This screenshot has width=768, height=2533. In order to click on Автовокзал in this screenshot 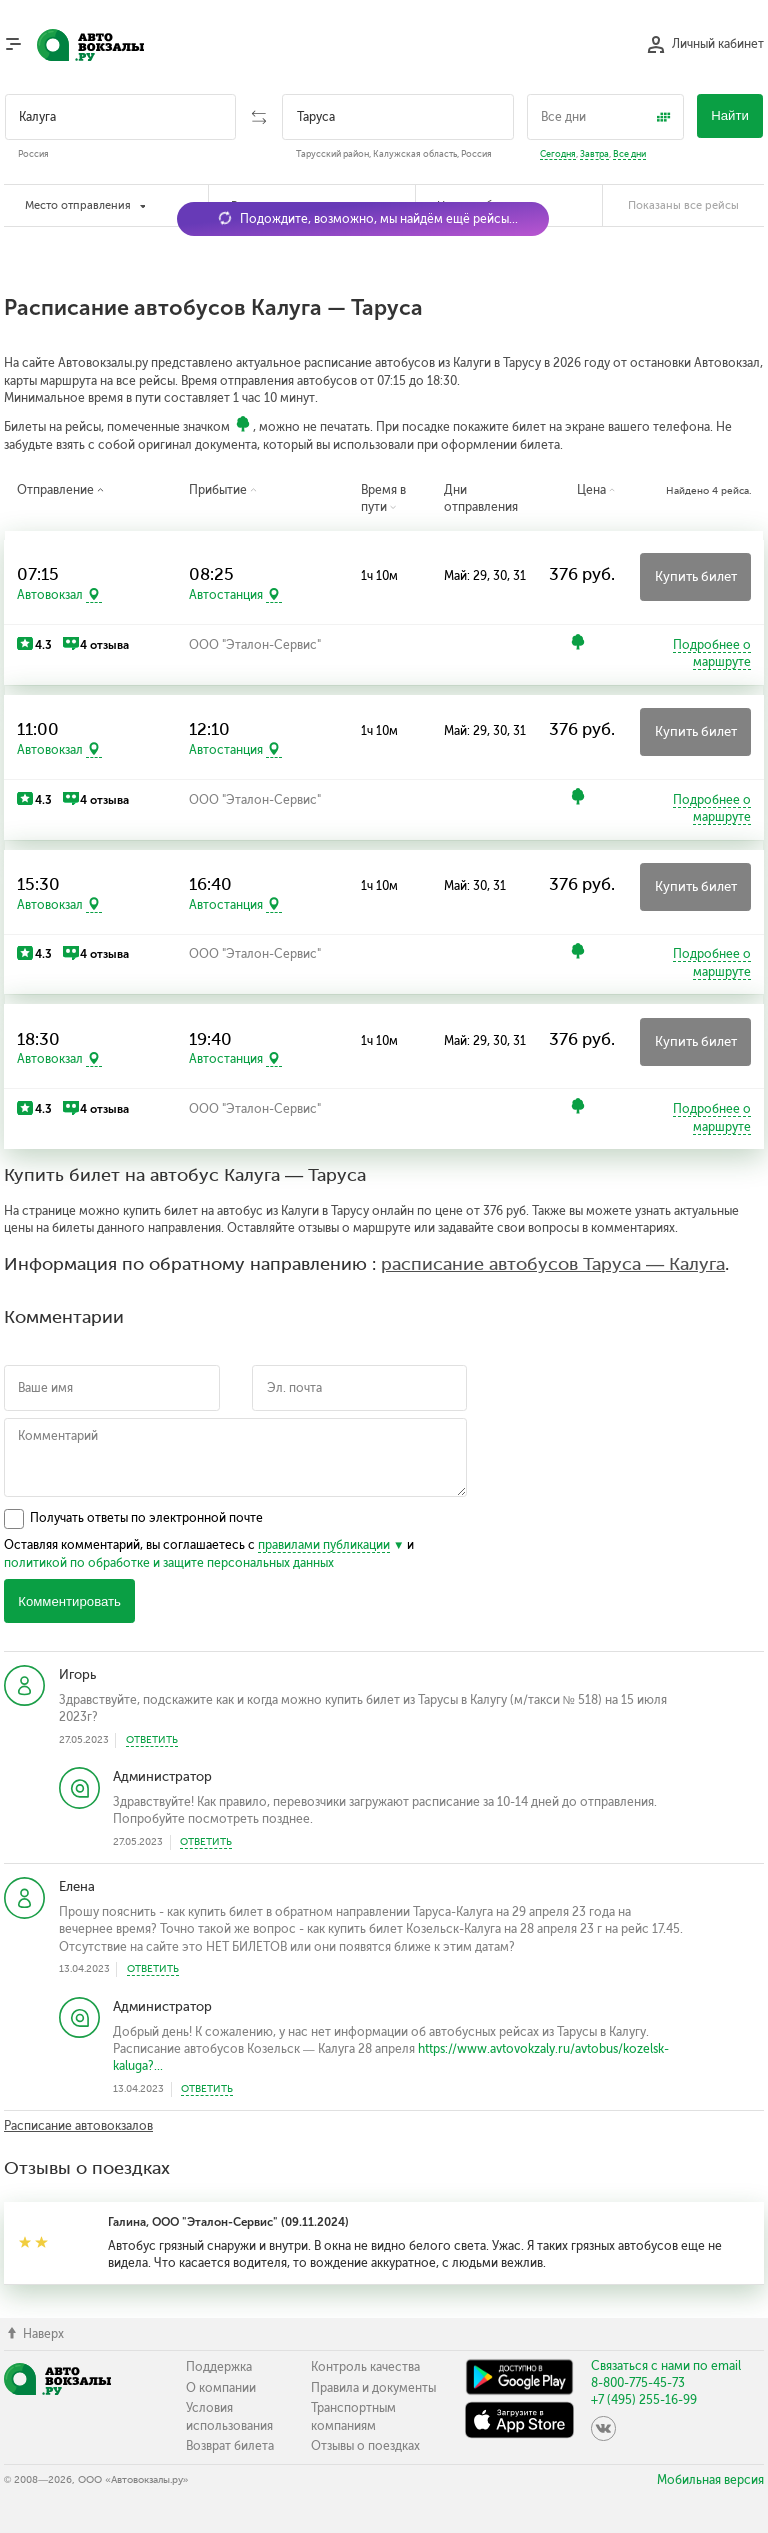, I will do `click(50, 595)`.